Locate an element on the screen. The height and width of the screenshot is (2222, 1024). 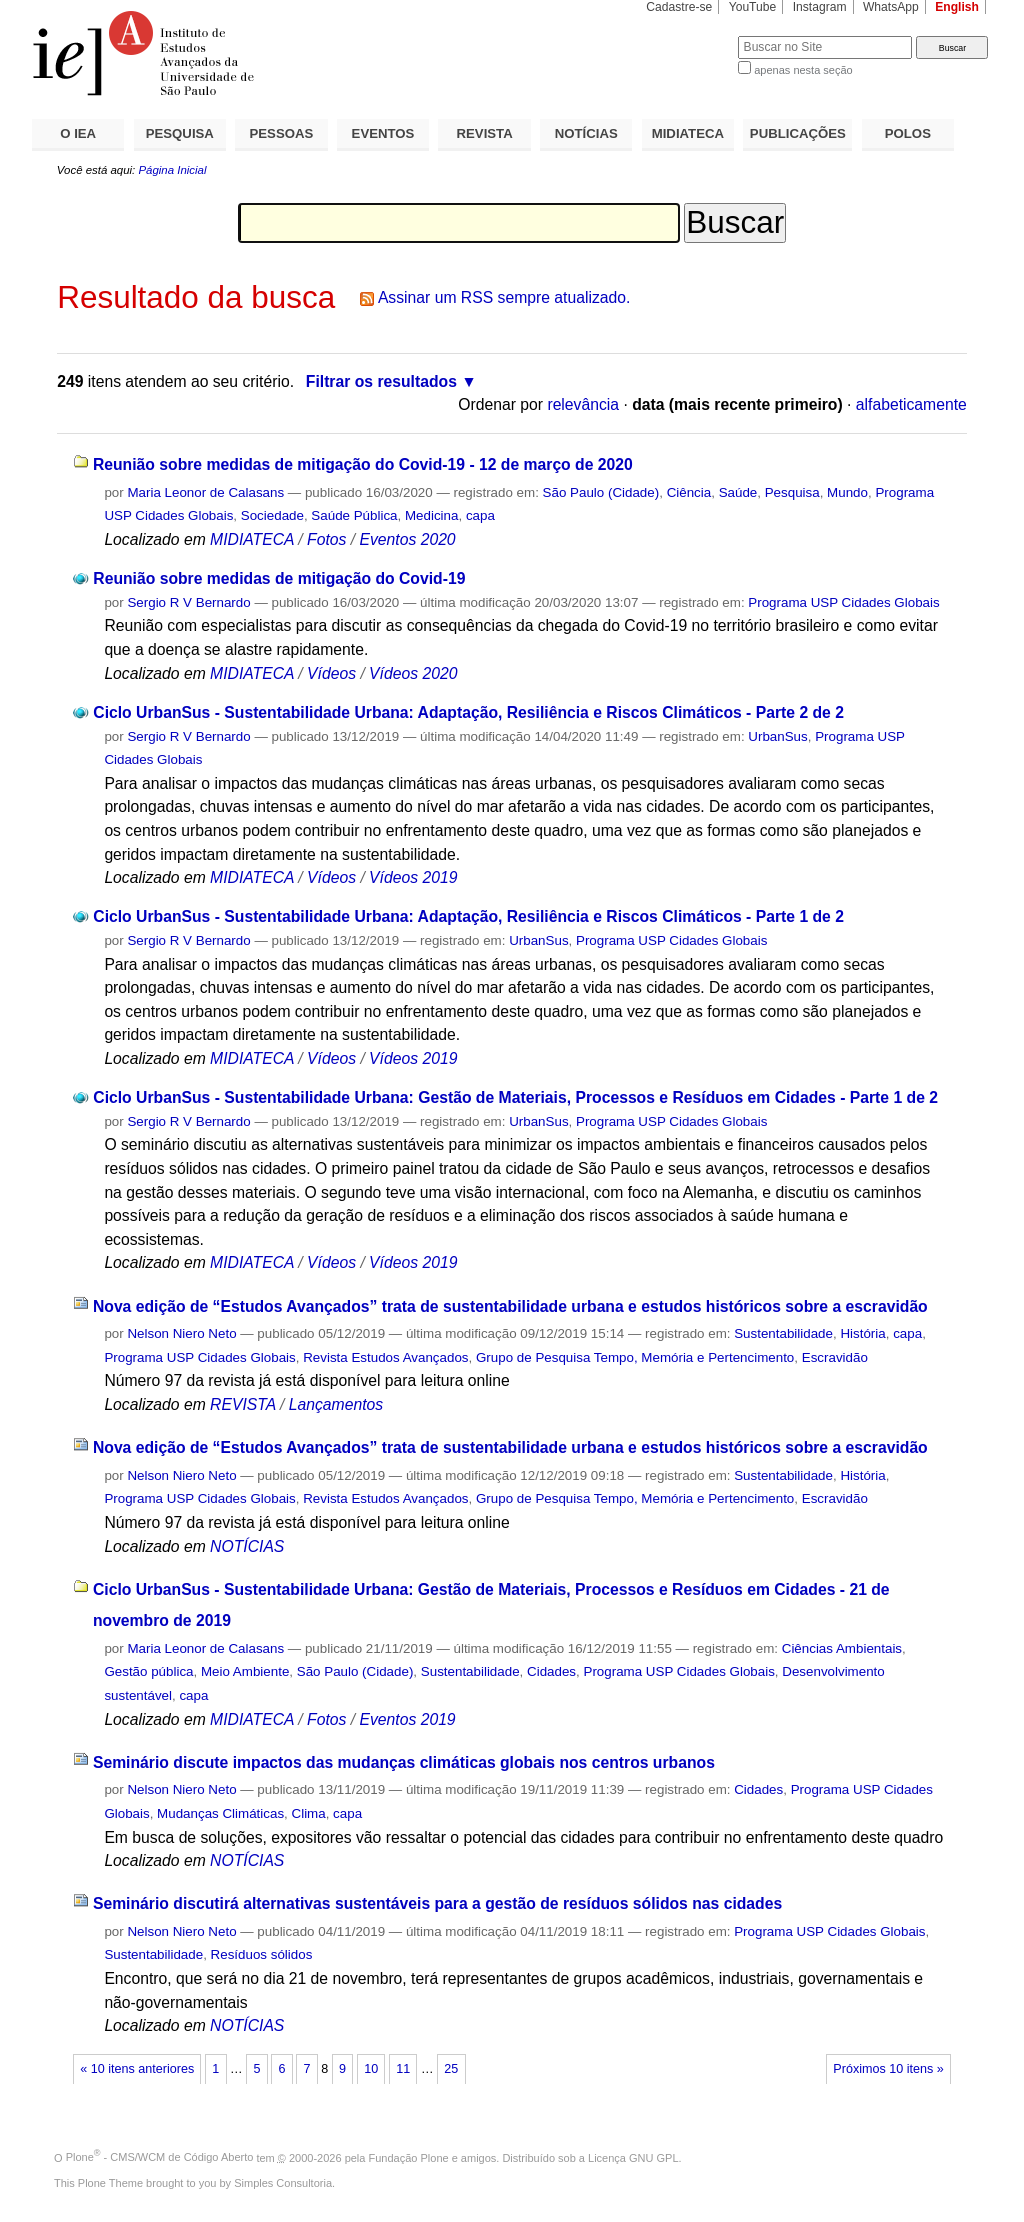
PESSOAS is located at coordinates (282, 133).